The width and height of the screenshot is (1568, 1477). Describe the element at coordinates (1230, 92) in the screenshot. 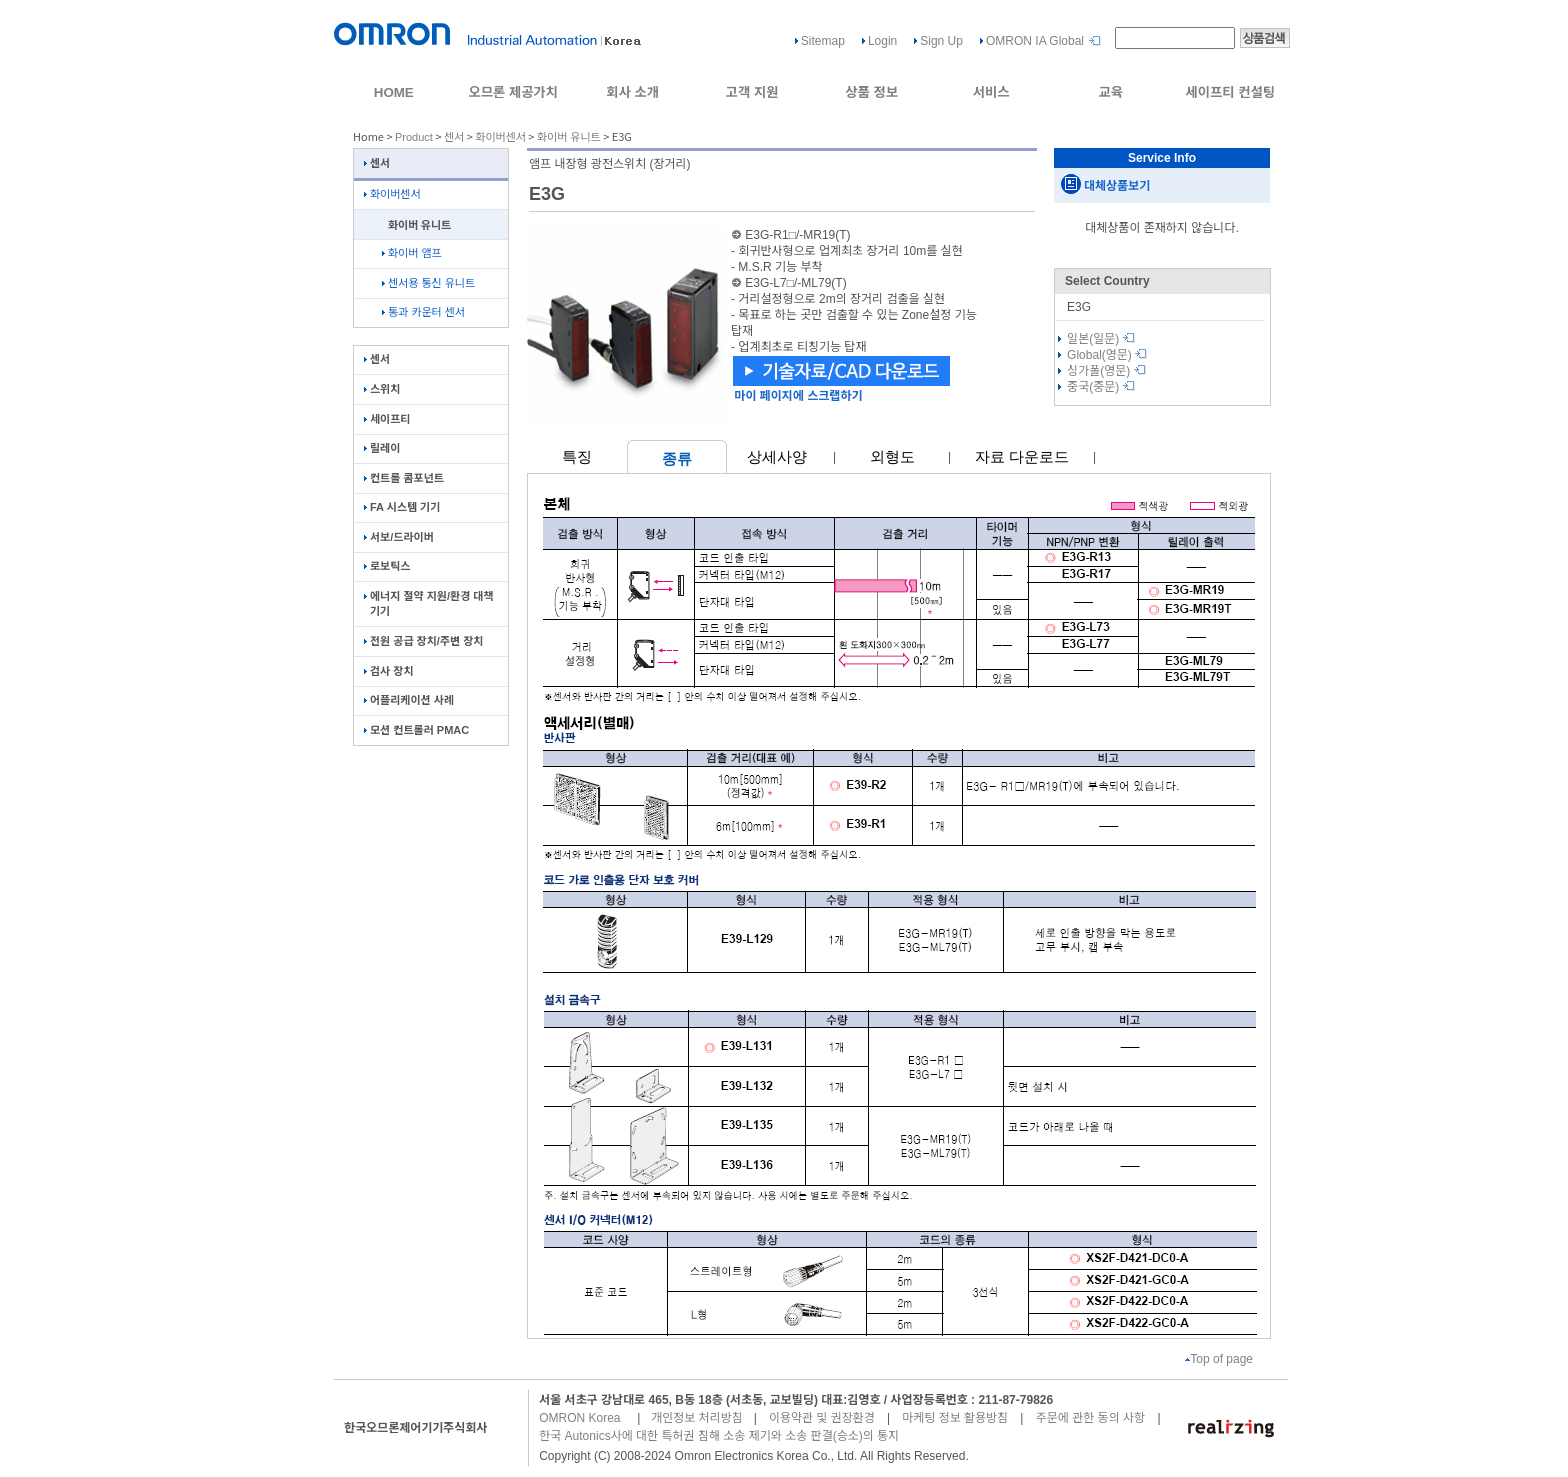

I see `세이프티 컨설팅` at that location.